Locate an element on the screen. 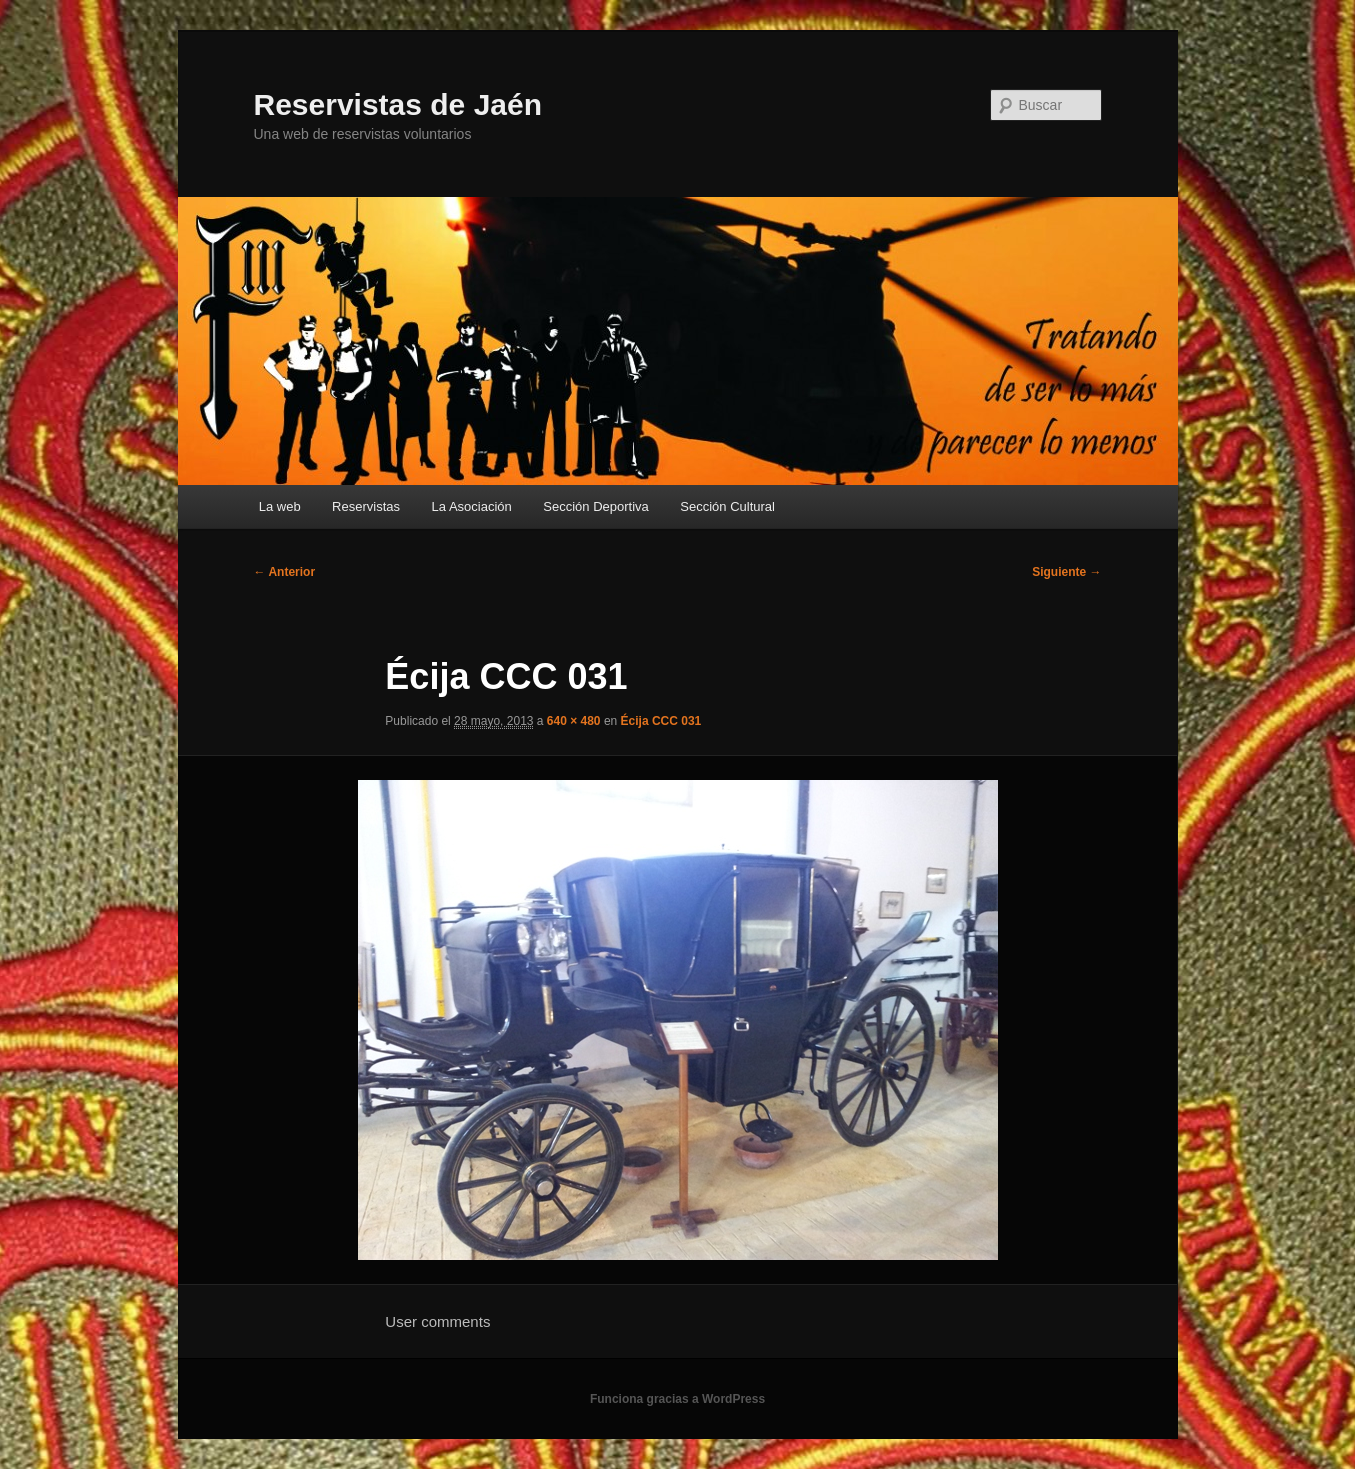  640 × 480 is located at coordinates (574, 721).